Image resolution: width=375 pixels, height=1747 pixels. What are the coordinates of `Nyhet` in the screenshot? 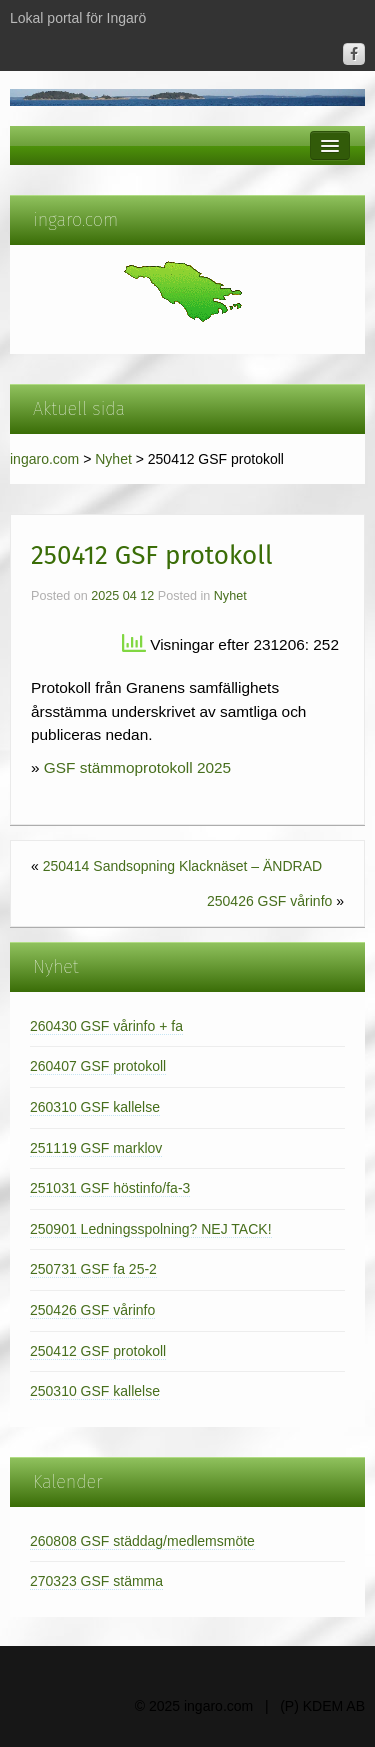 It's located at (113, 459).